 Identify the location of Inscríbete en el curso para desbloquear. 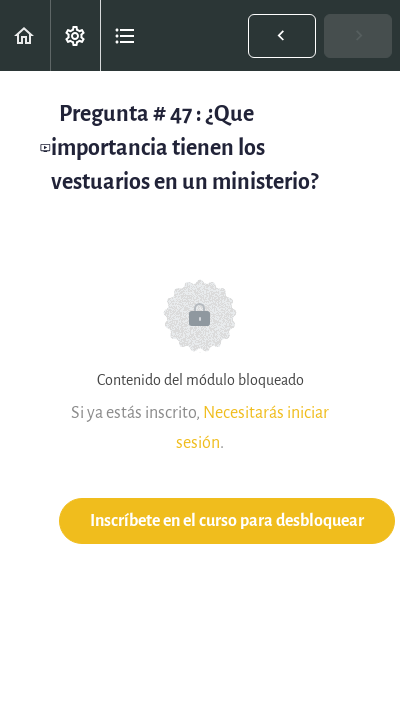
(227, 520).